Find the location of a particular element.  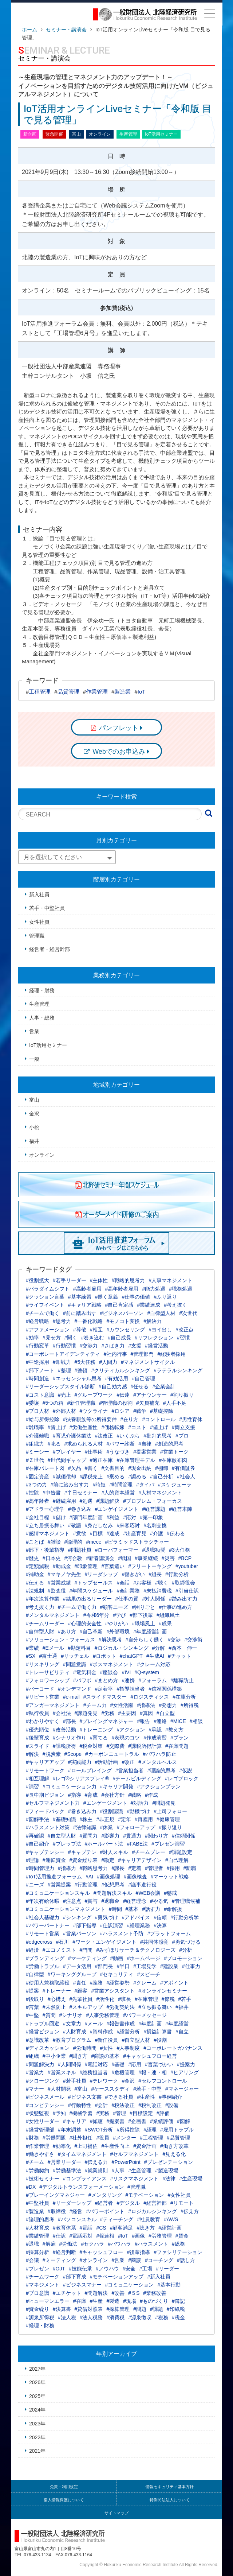

#スピーチ is located at coordinates (148, 1974).